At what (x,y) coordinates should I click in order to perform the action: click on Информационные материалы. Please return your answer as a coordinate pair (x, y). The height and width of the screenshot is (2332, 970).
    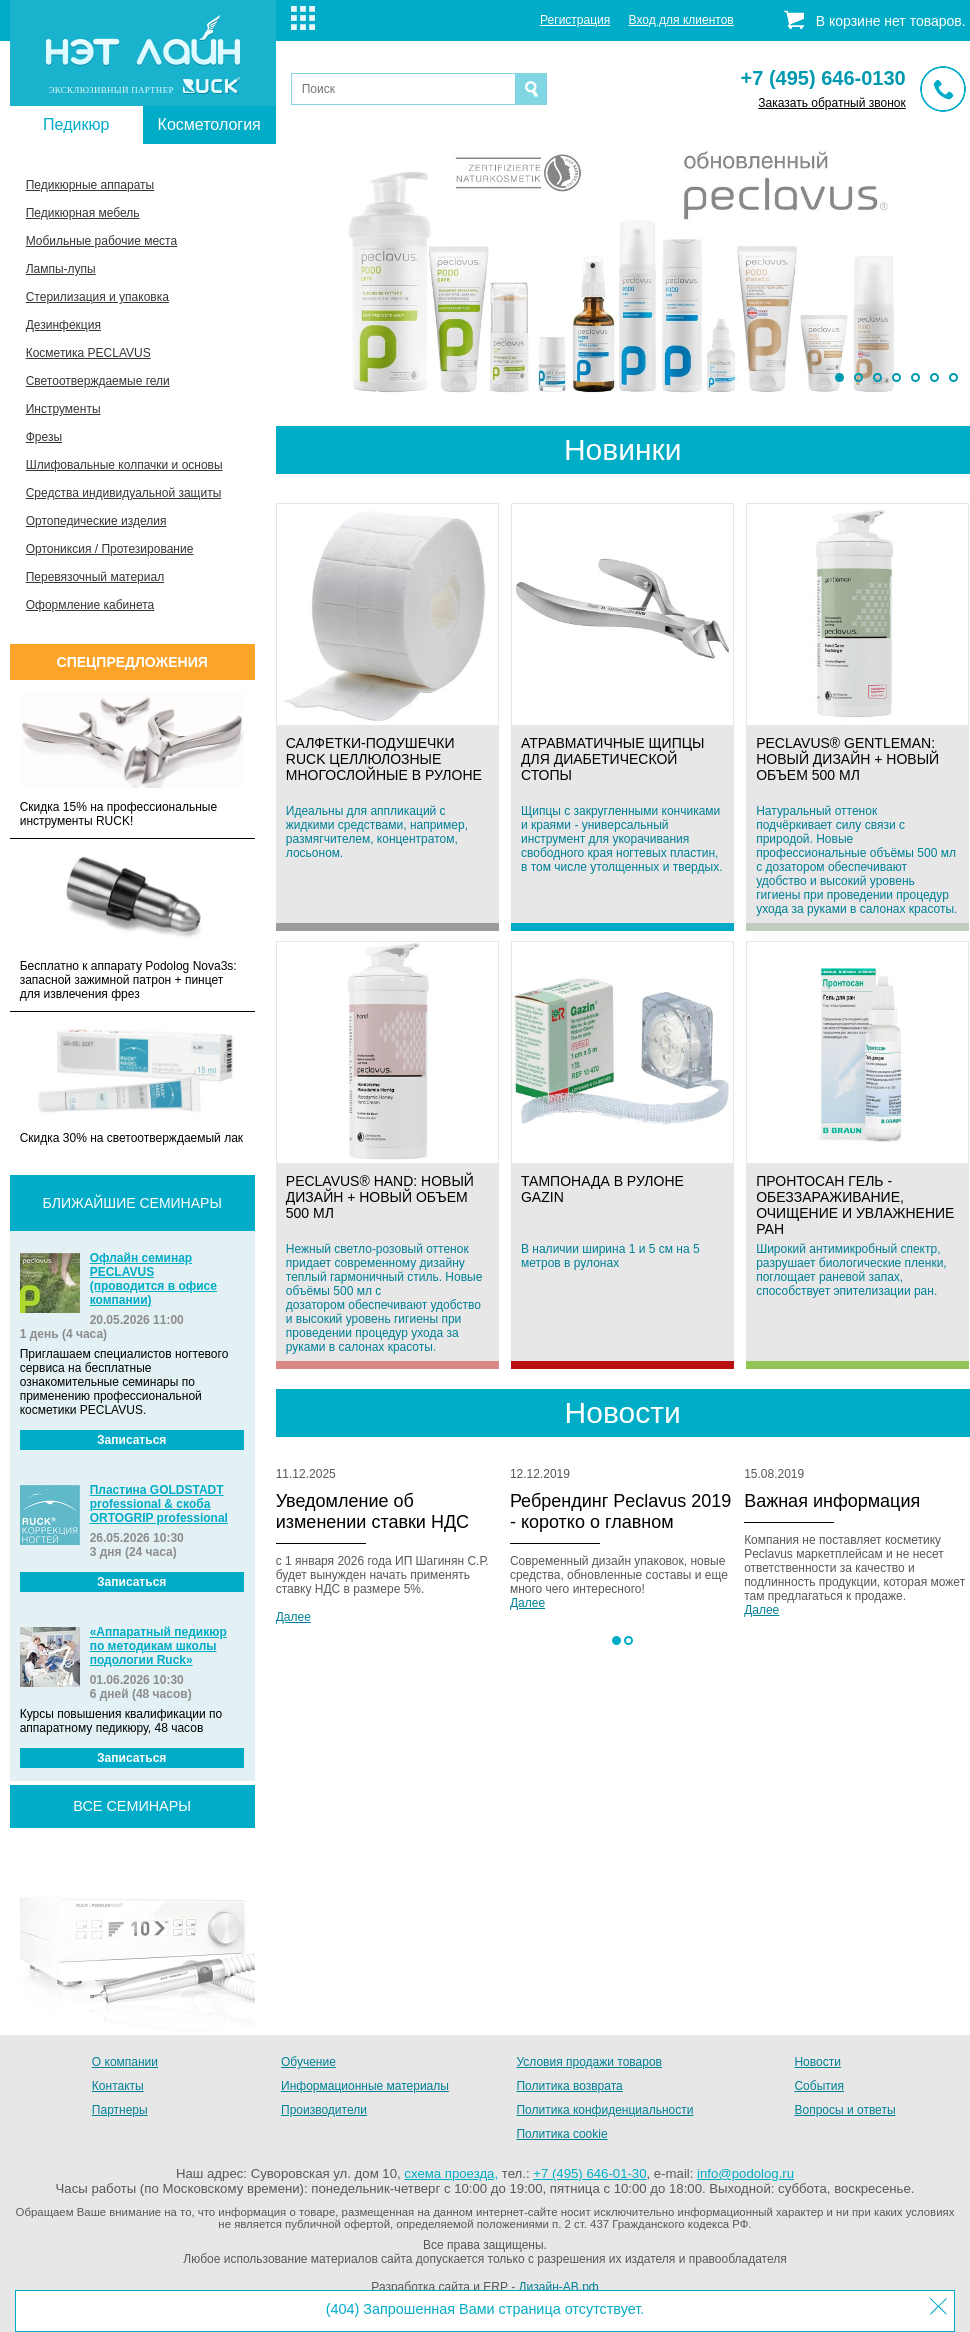
    Looking at the image, I should click on (365, 2086).